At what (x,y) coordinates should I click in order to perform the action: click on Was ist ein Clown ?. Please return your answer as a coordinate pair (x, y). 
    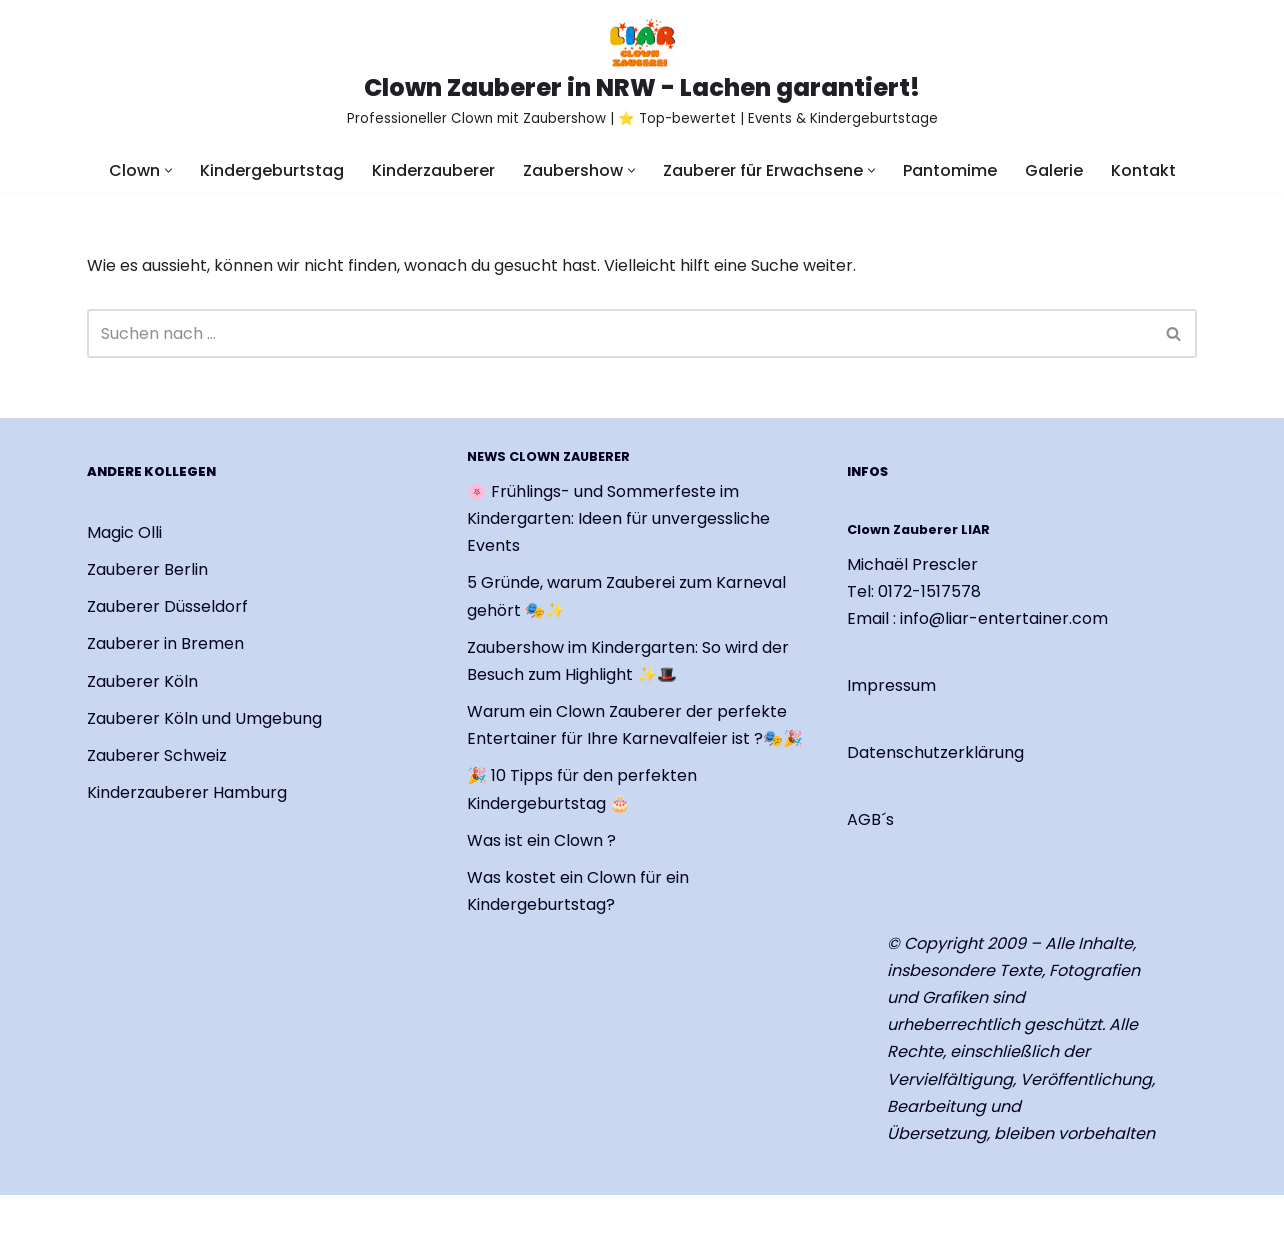
    Looking at the image, I should click on (541, 840).